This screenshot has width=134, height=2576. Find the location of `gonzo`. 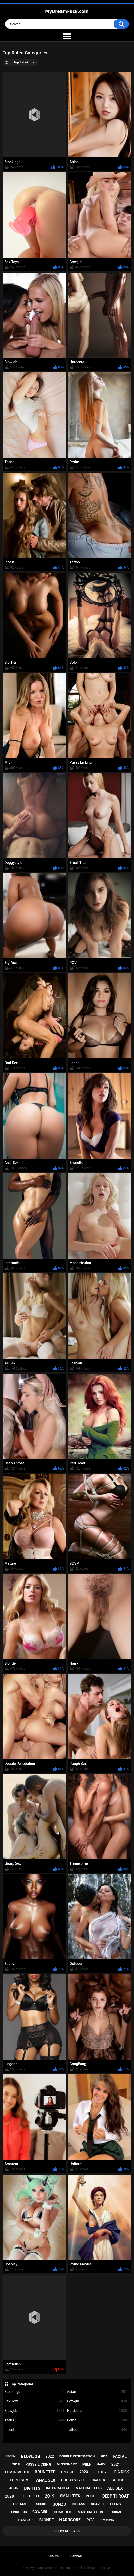

gonzo is located at coordinates (59, 2504).